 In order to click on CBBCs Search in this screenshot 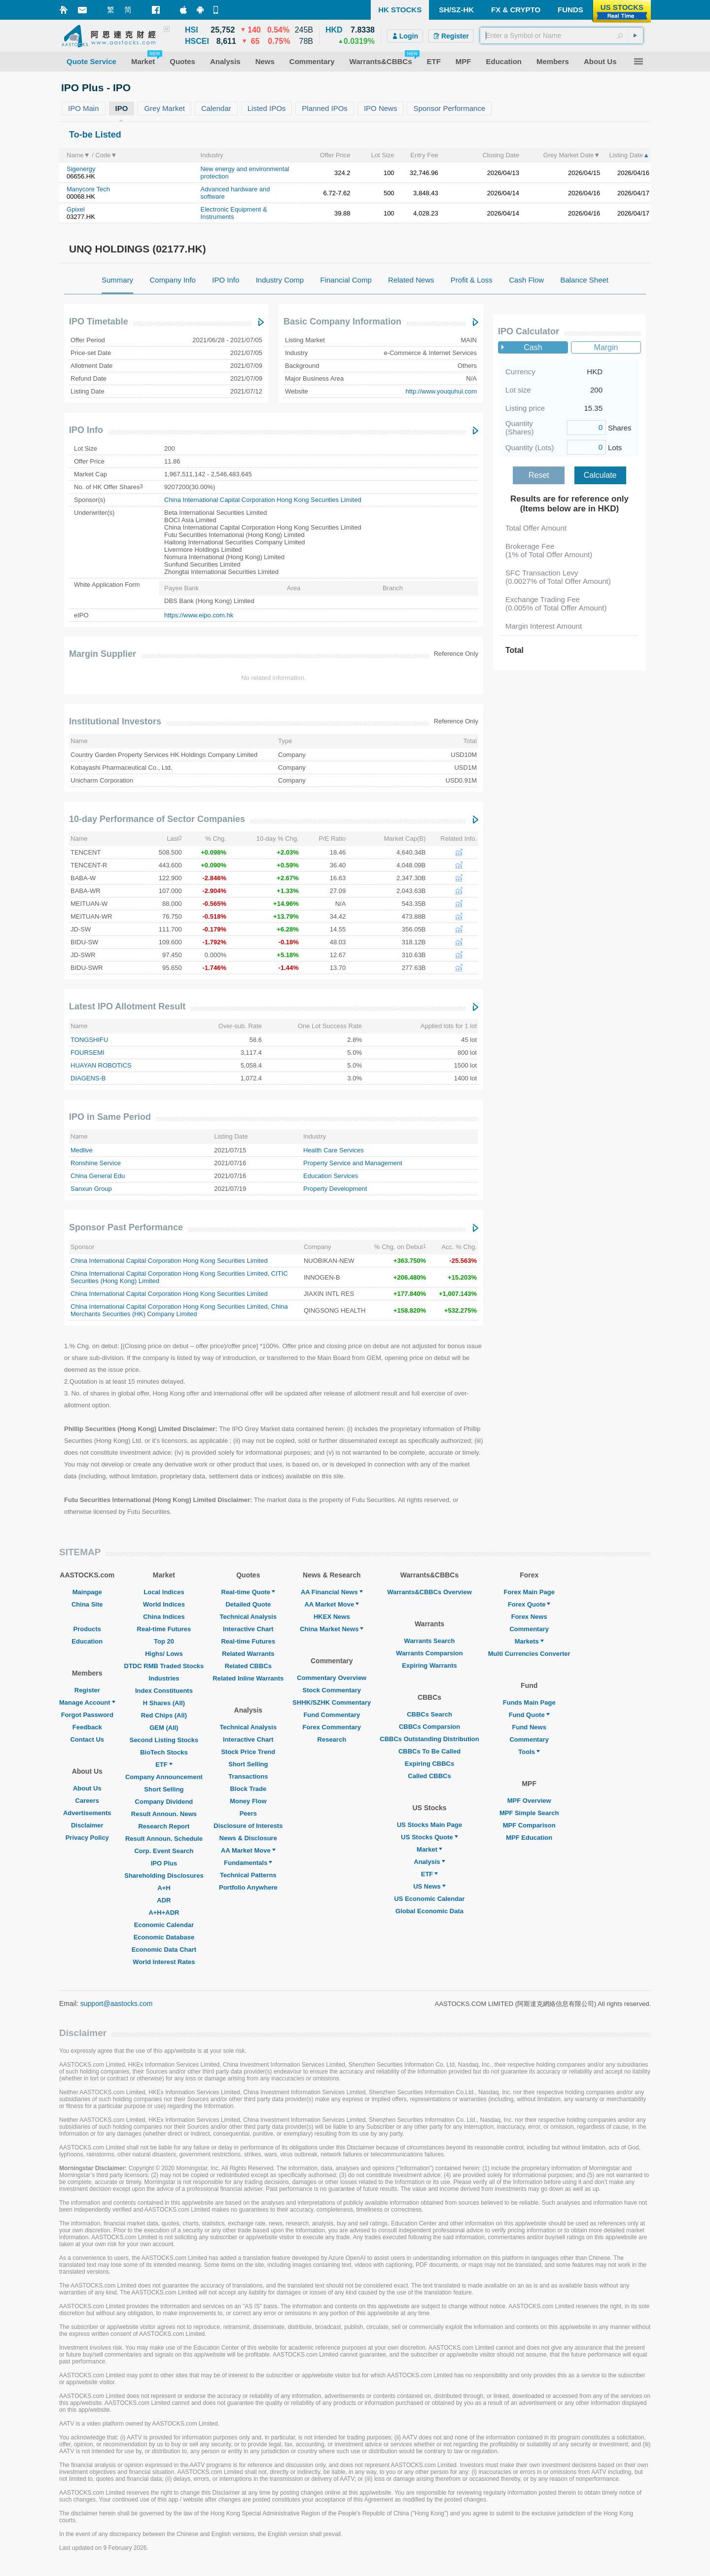, I will do `click(429, 1714)`.